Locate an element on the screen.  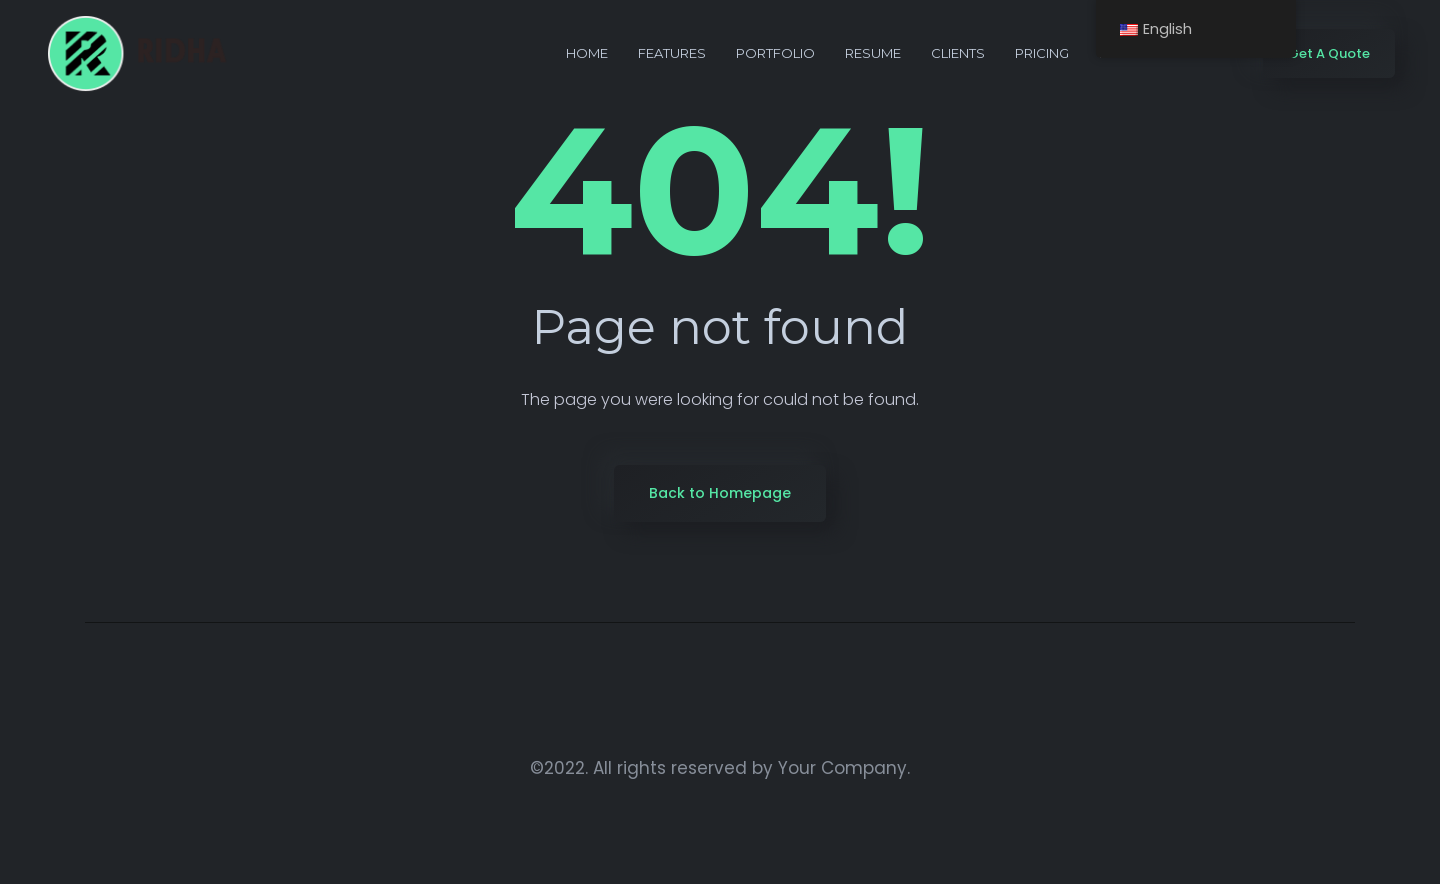
Pricing is located at coordinates (1042, 53).